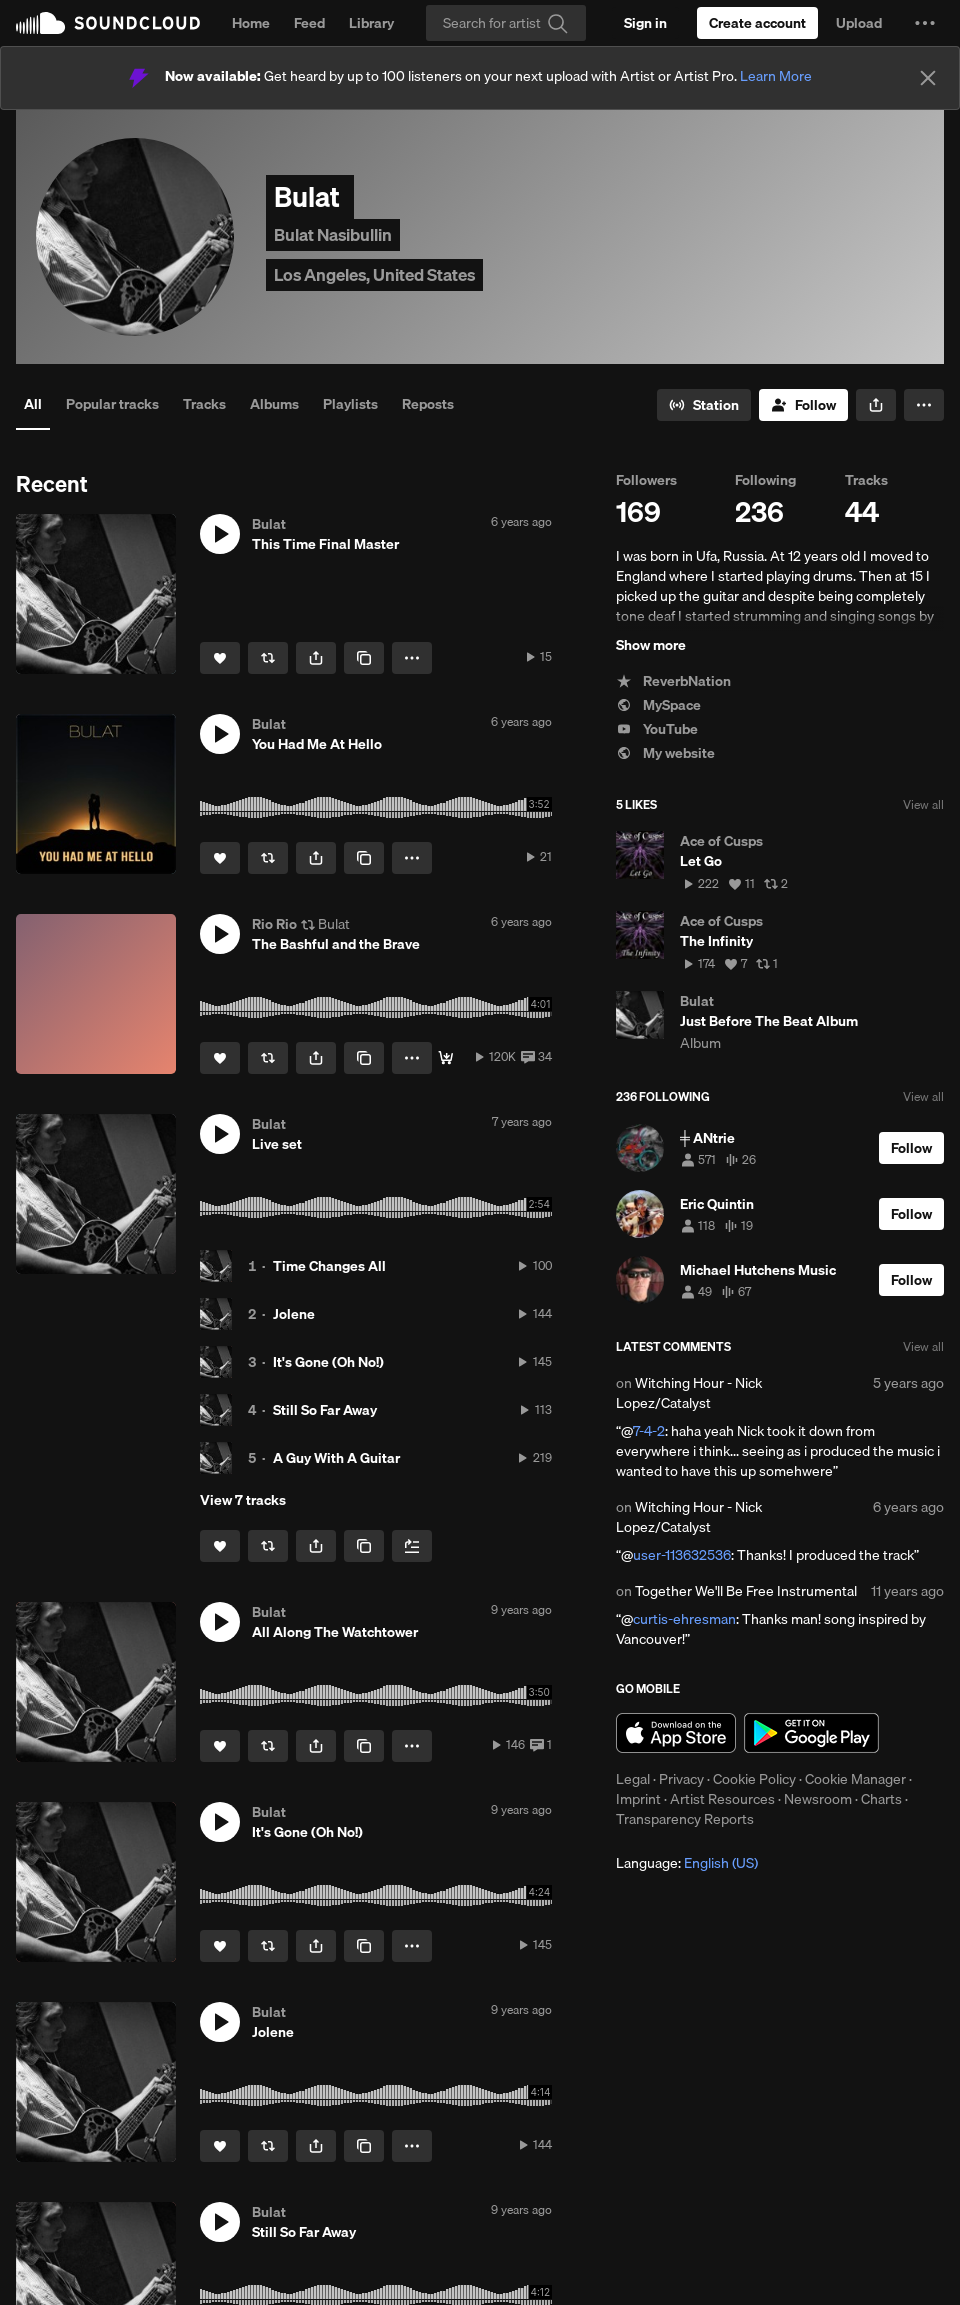  I want to click on Reposts, so click(428, 404).